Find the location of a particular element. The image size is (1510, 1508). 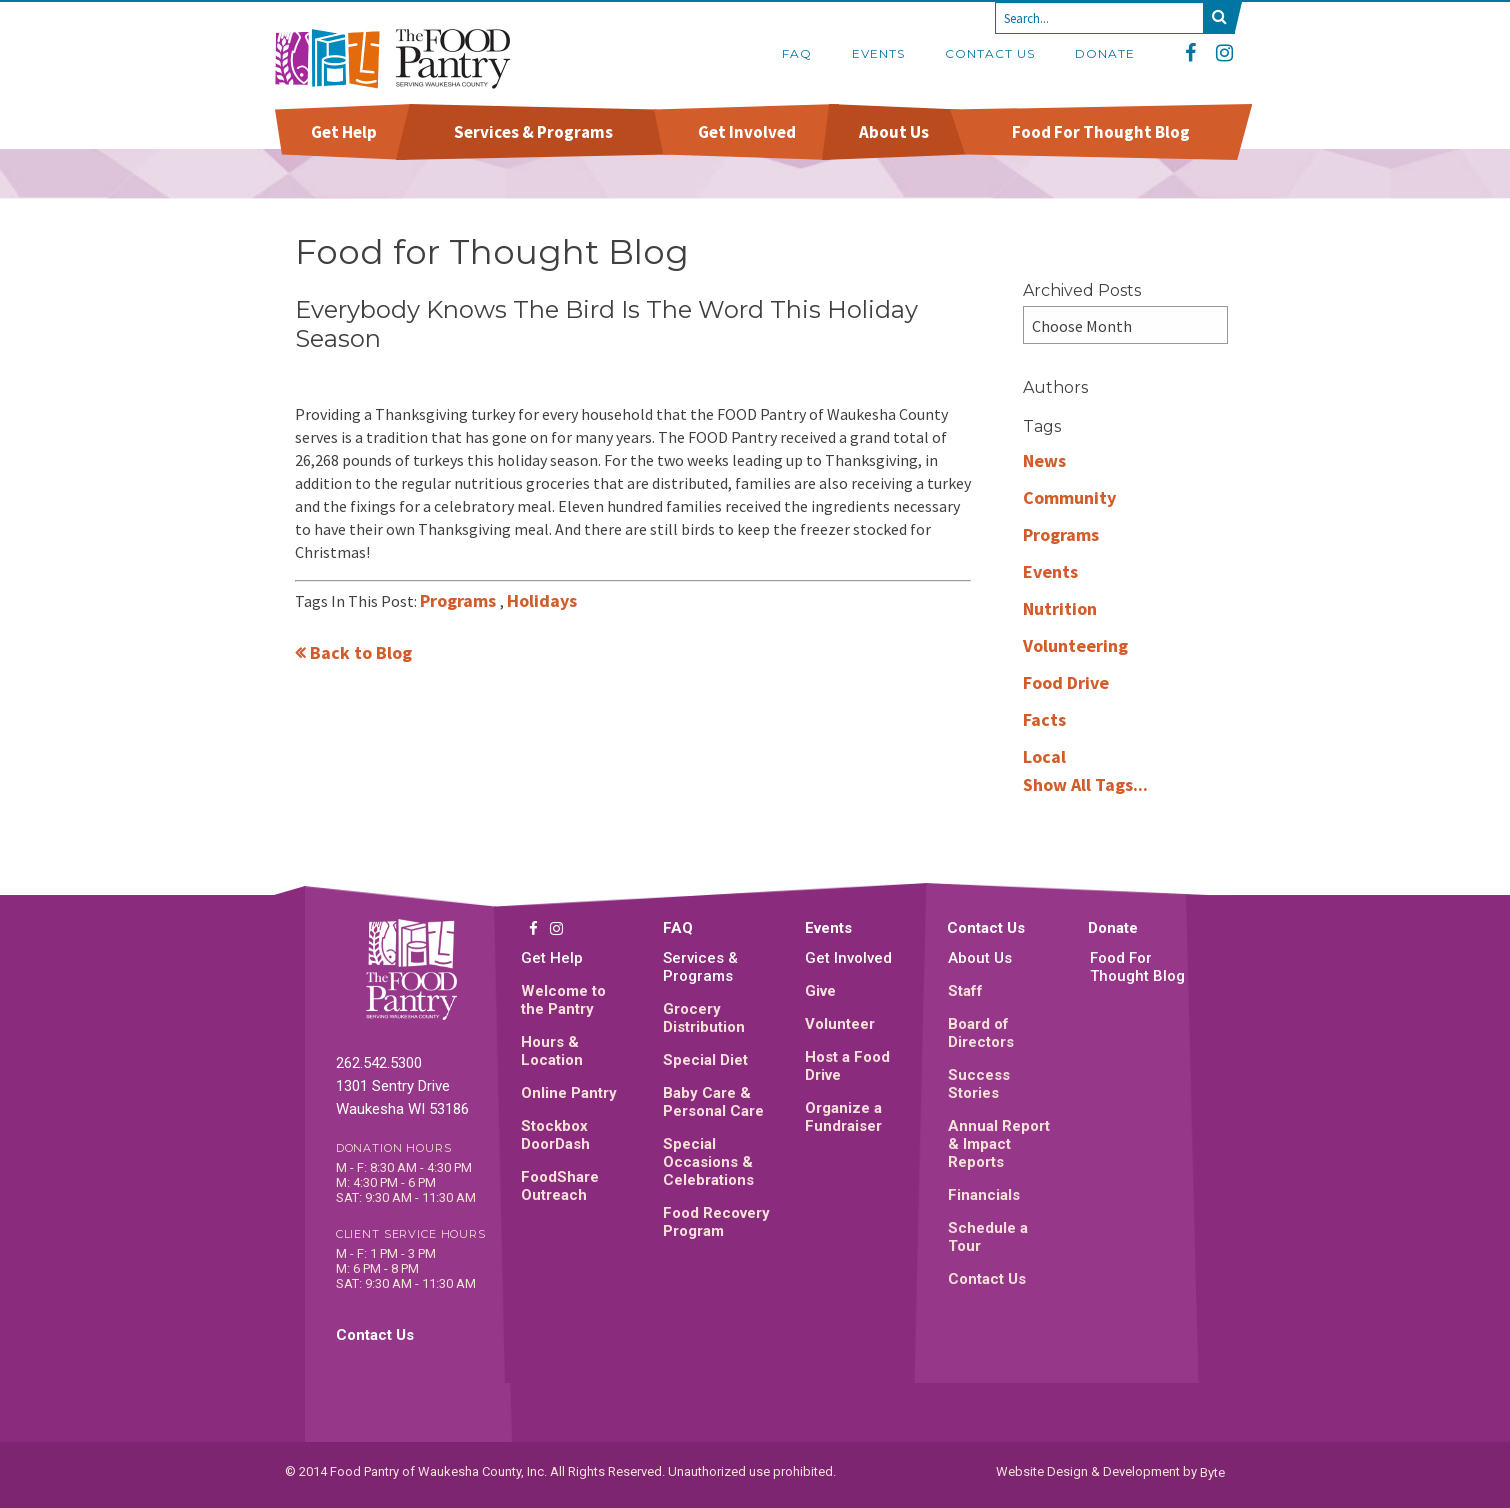

Programs is located at coordinates (460, 600).